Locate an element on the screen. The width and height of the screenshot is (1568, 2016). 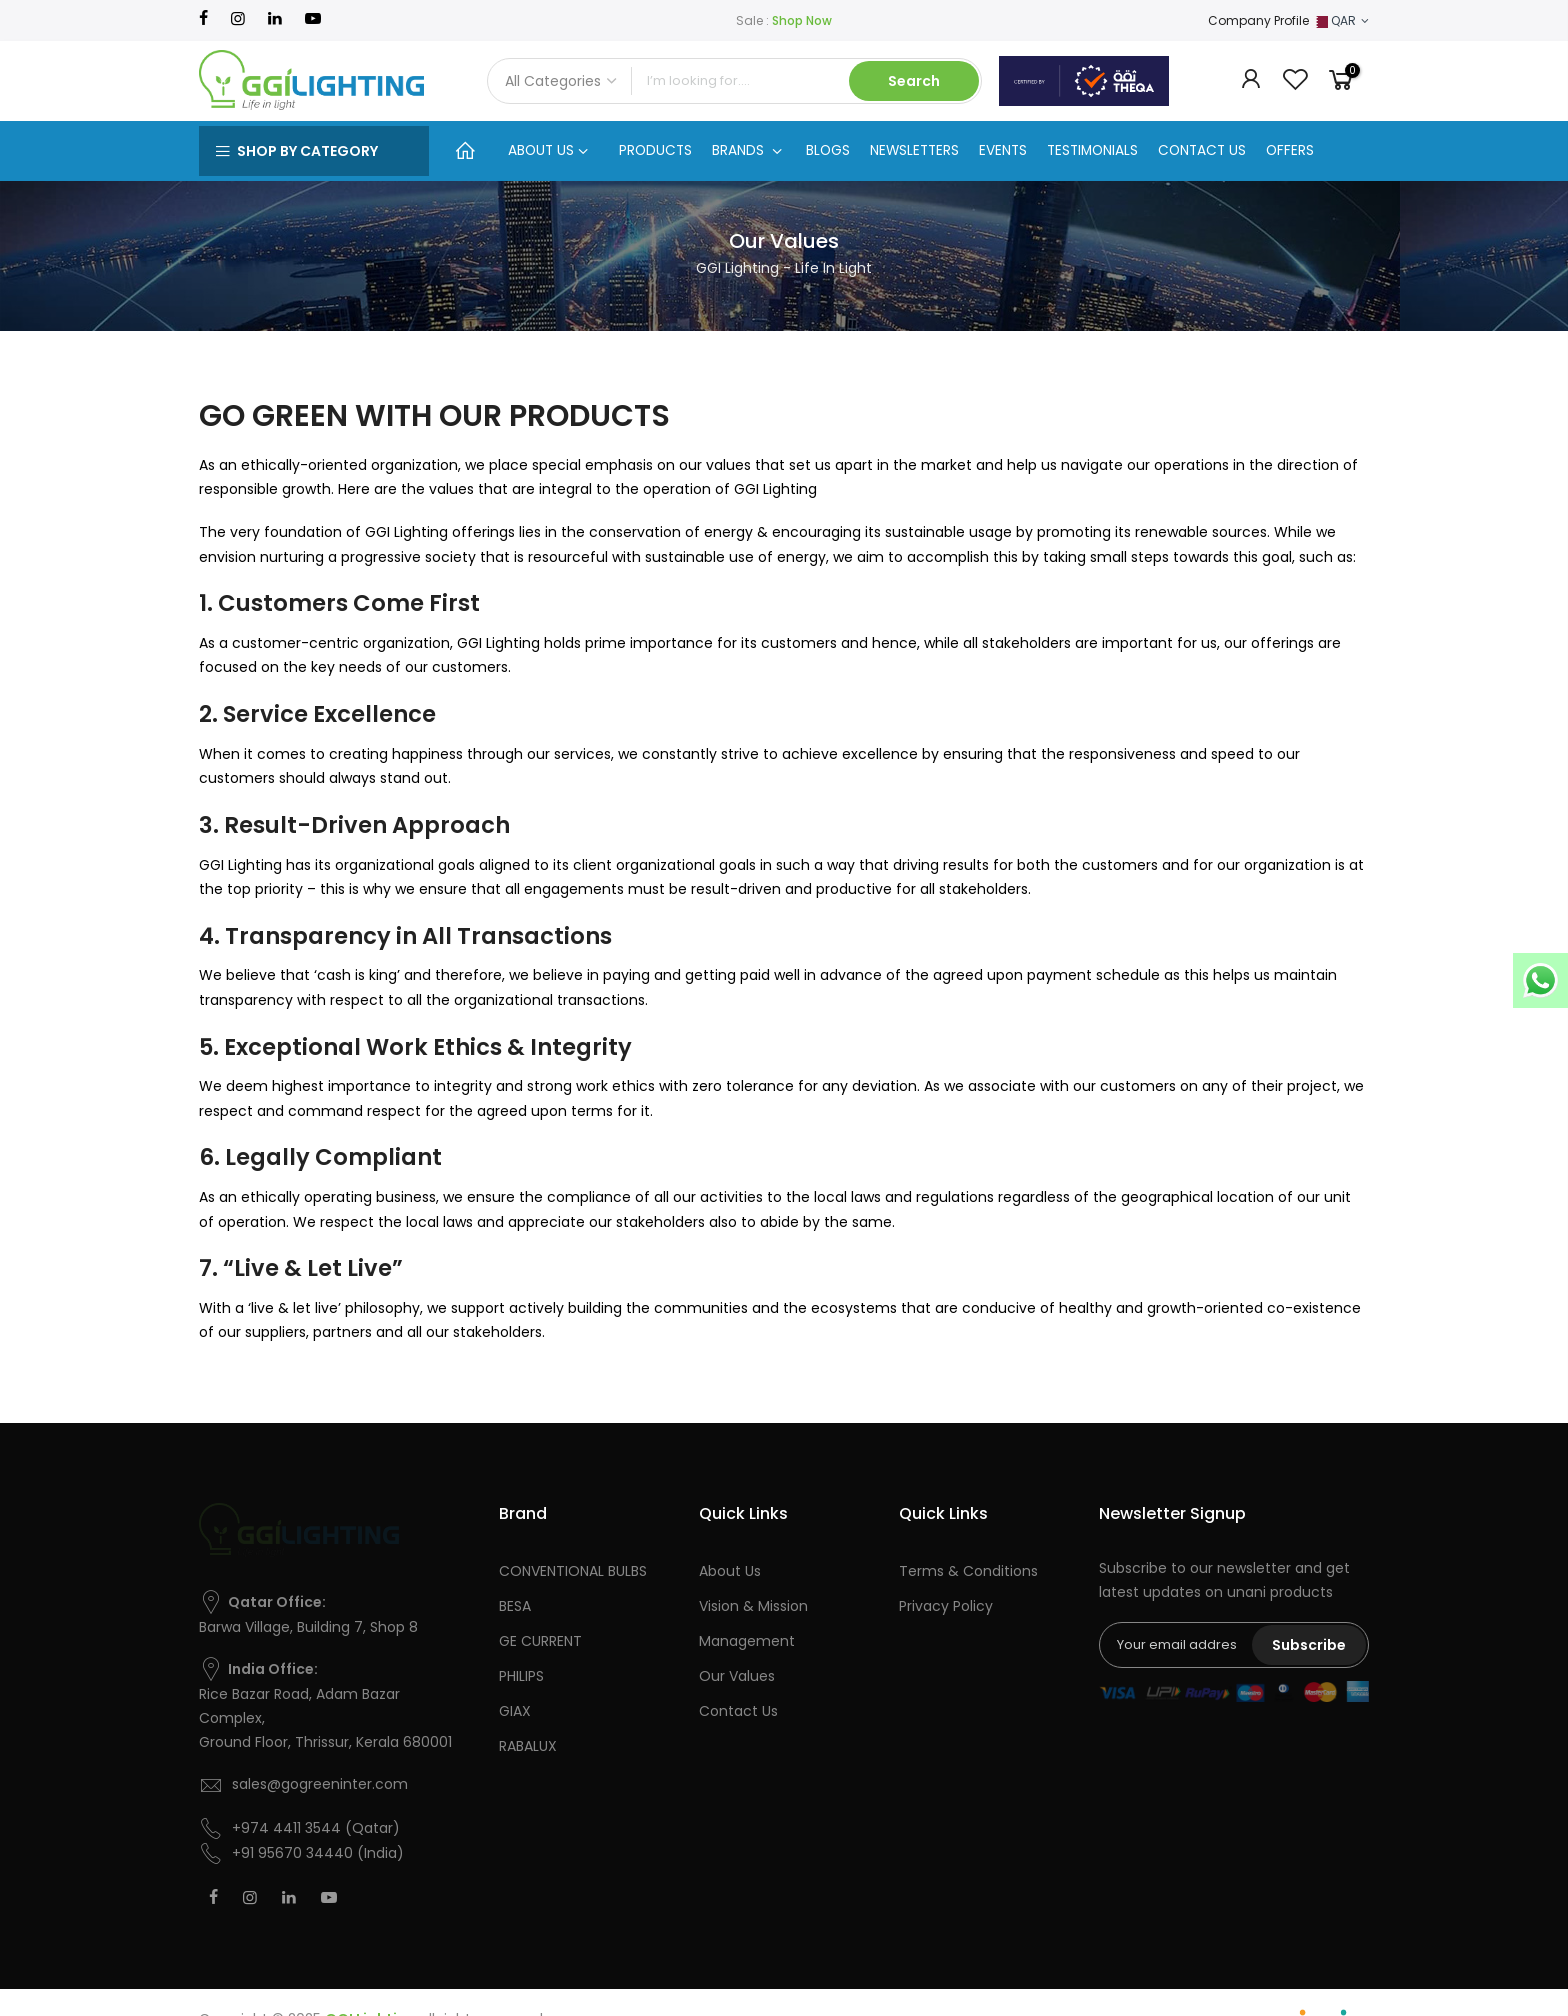
Vision & Mission is located at coordinates (753, 1606).